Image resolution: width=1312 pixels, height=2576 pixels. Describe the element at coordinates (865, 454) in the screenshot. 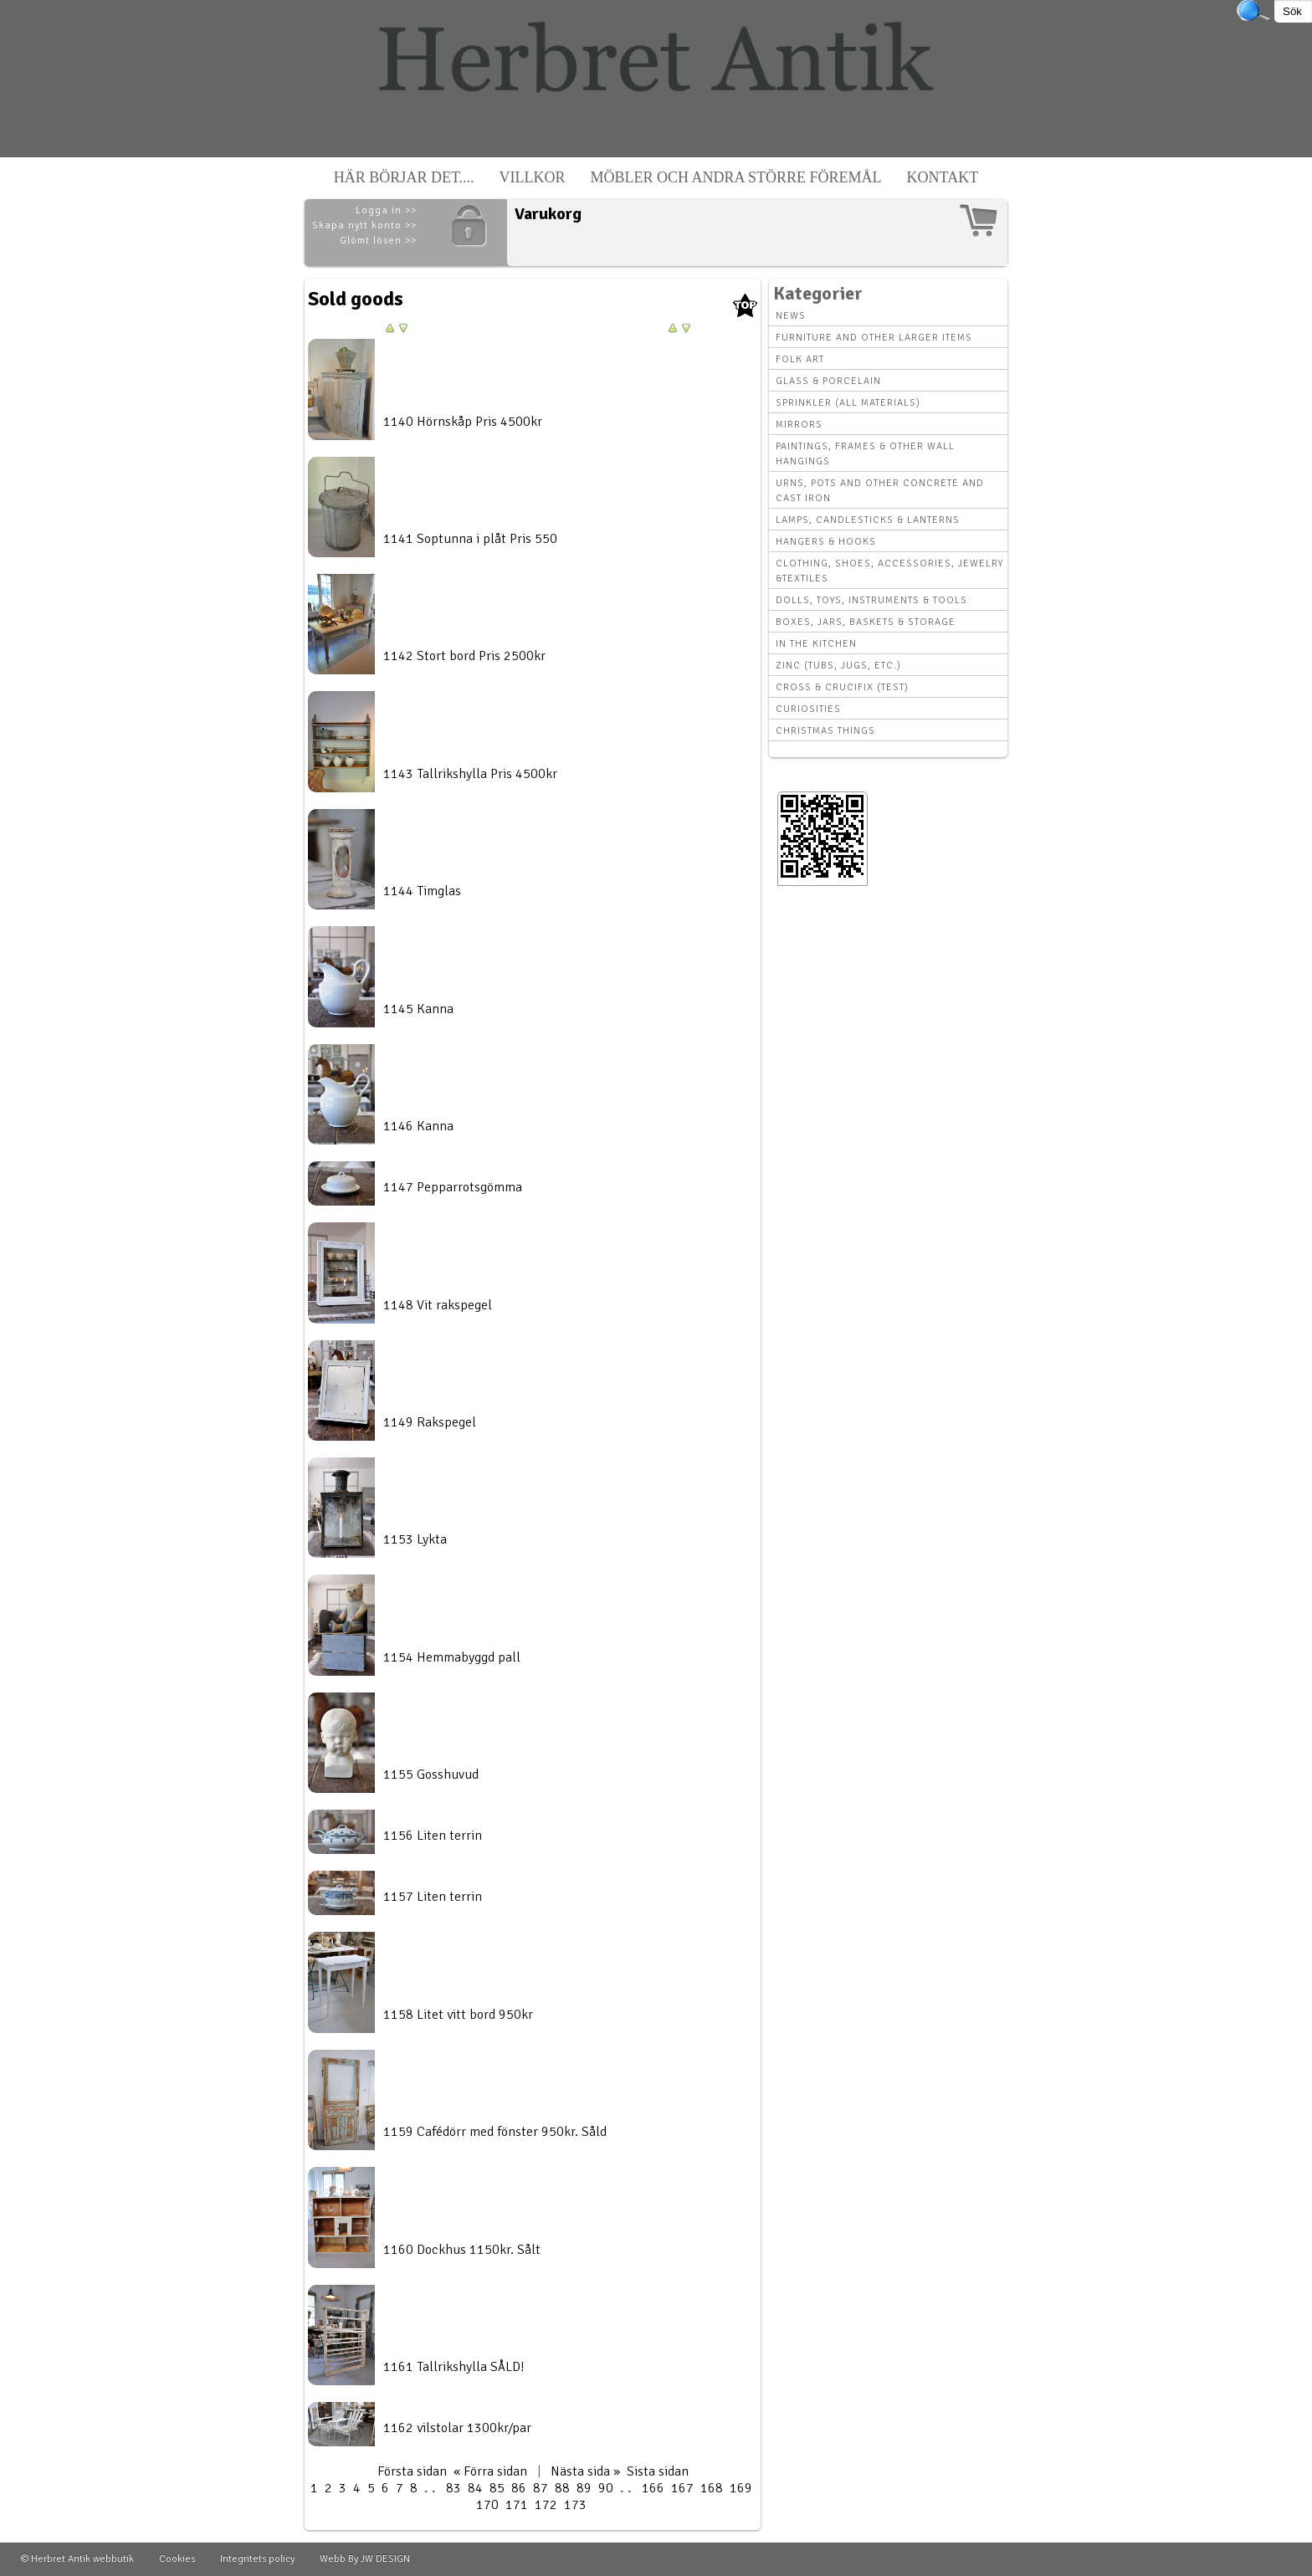

I see `Paintings, Frames & other wall hangings` at that location.